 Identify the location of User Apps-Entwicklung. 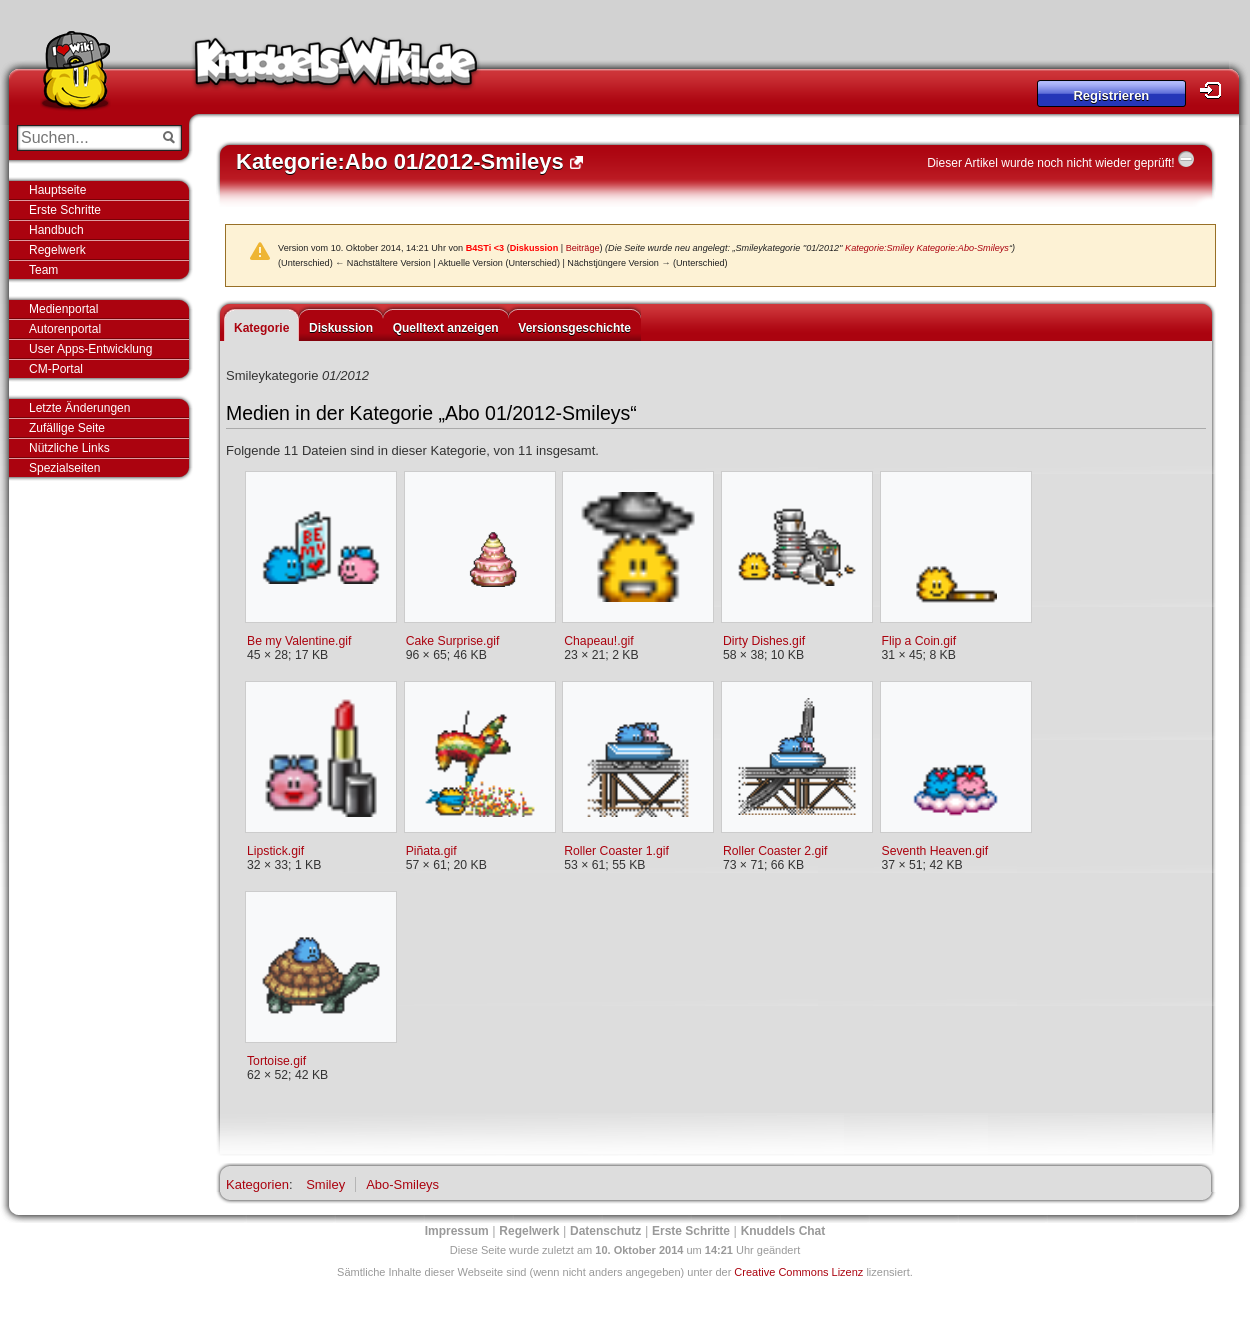
(90, 349).